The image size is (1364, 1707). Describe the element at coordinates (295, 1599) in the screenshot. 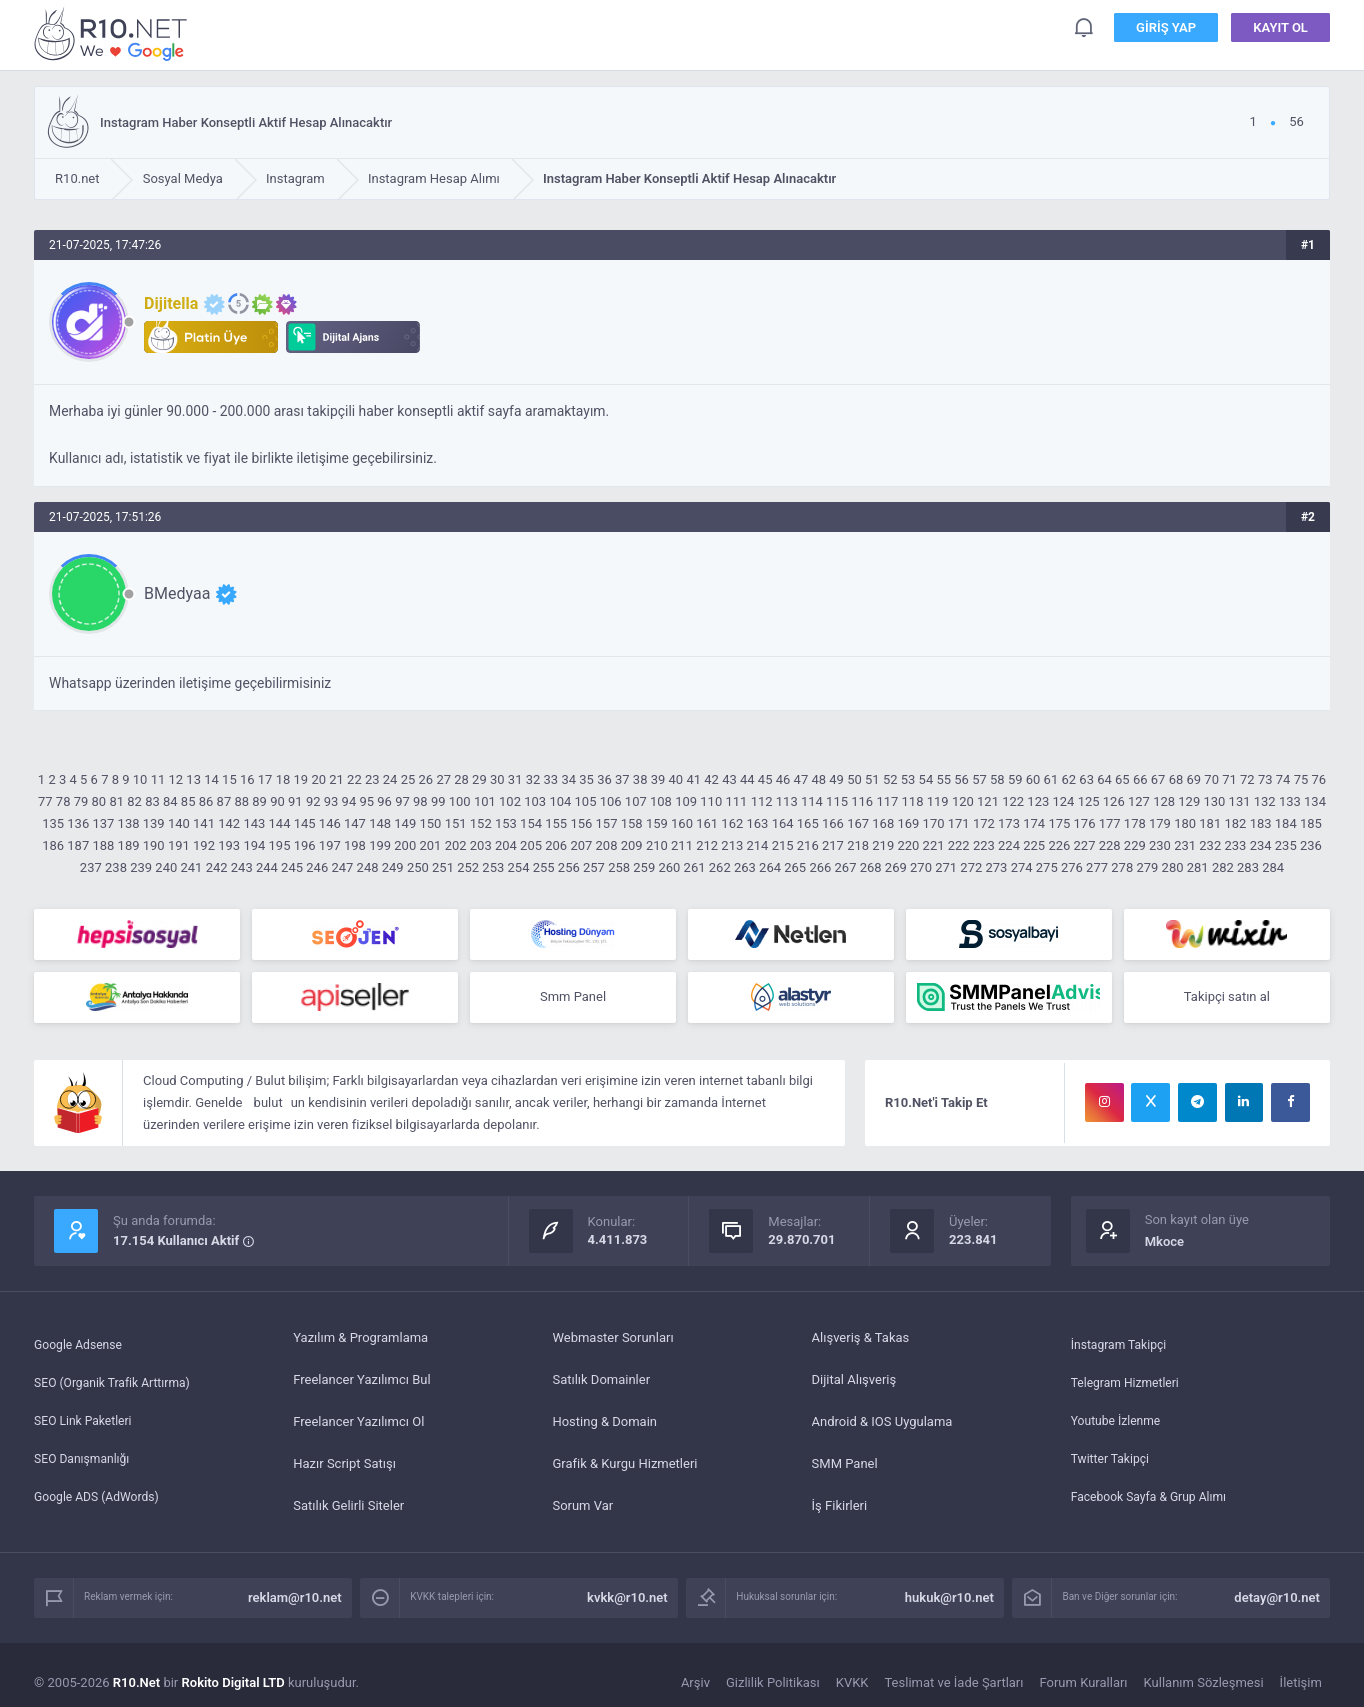

I see `reklam@r10.net` at that location.